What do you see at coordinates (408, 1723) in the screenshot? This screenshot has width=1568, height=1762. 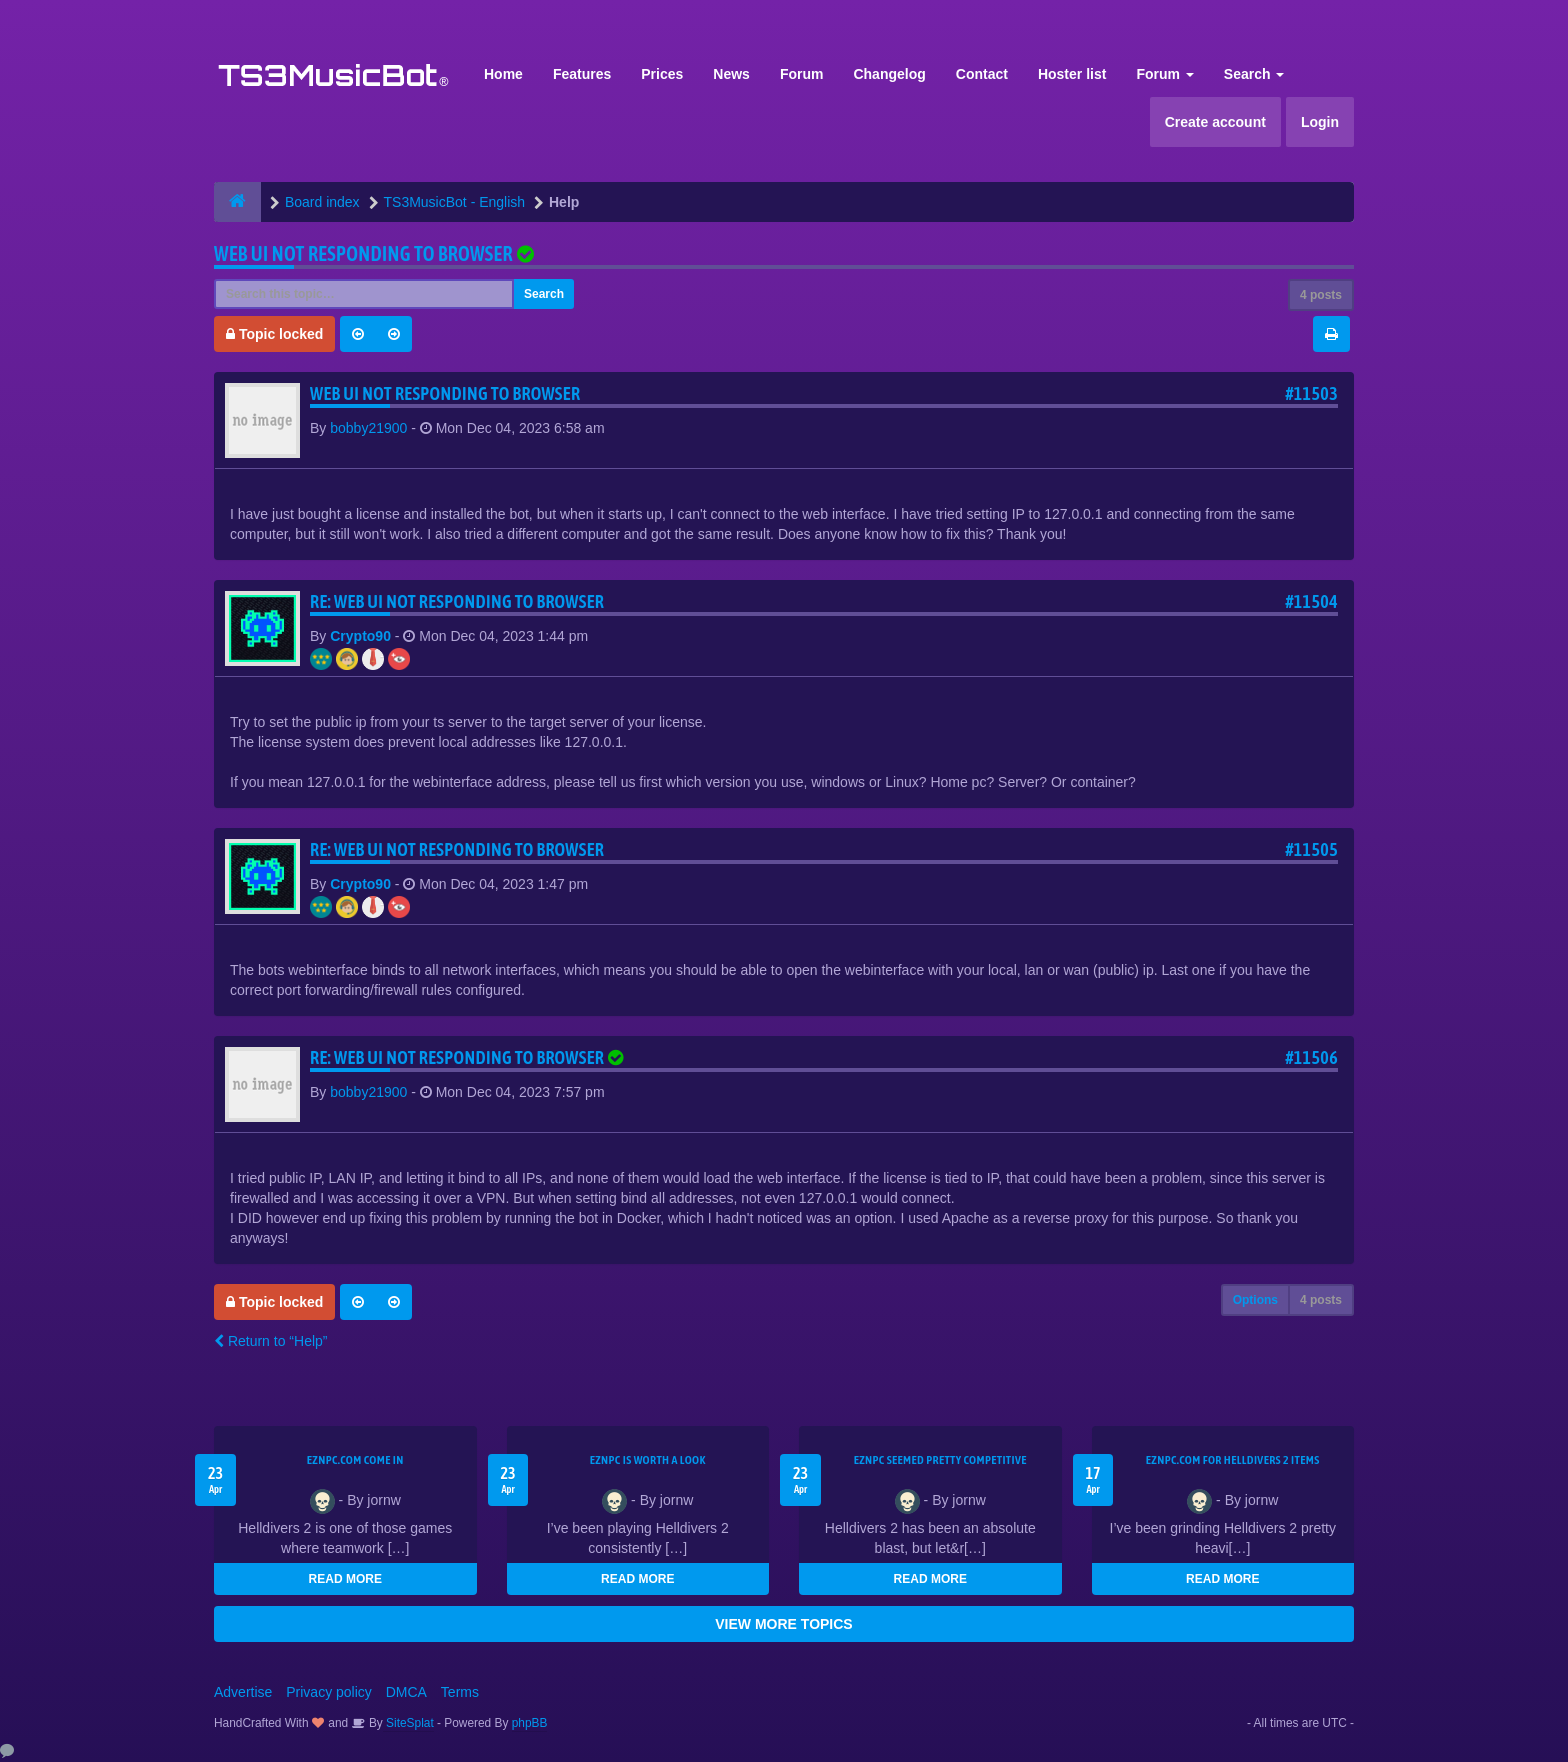 I see `SiteSplat` at bounding box center [408, 1723].